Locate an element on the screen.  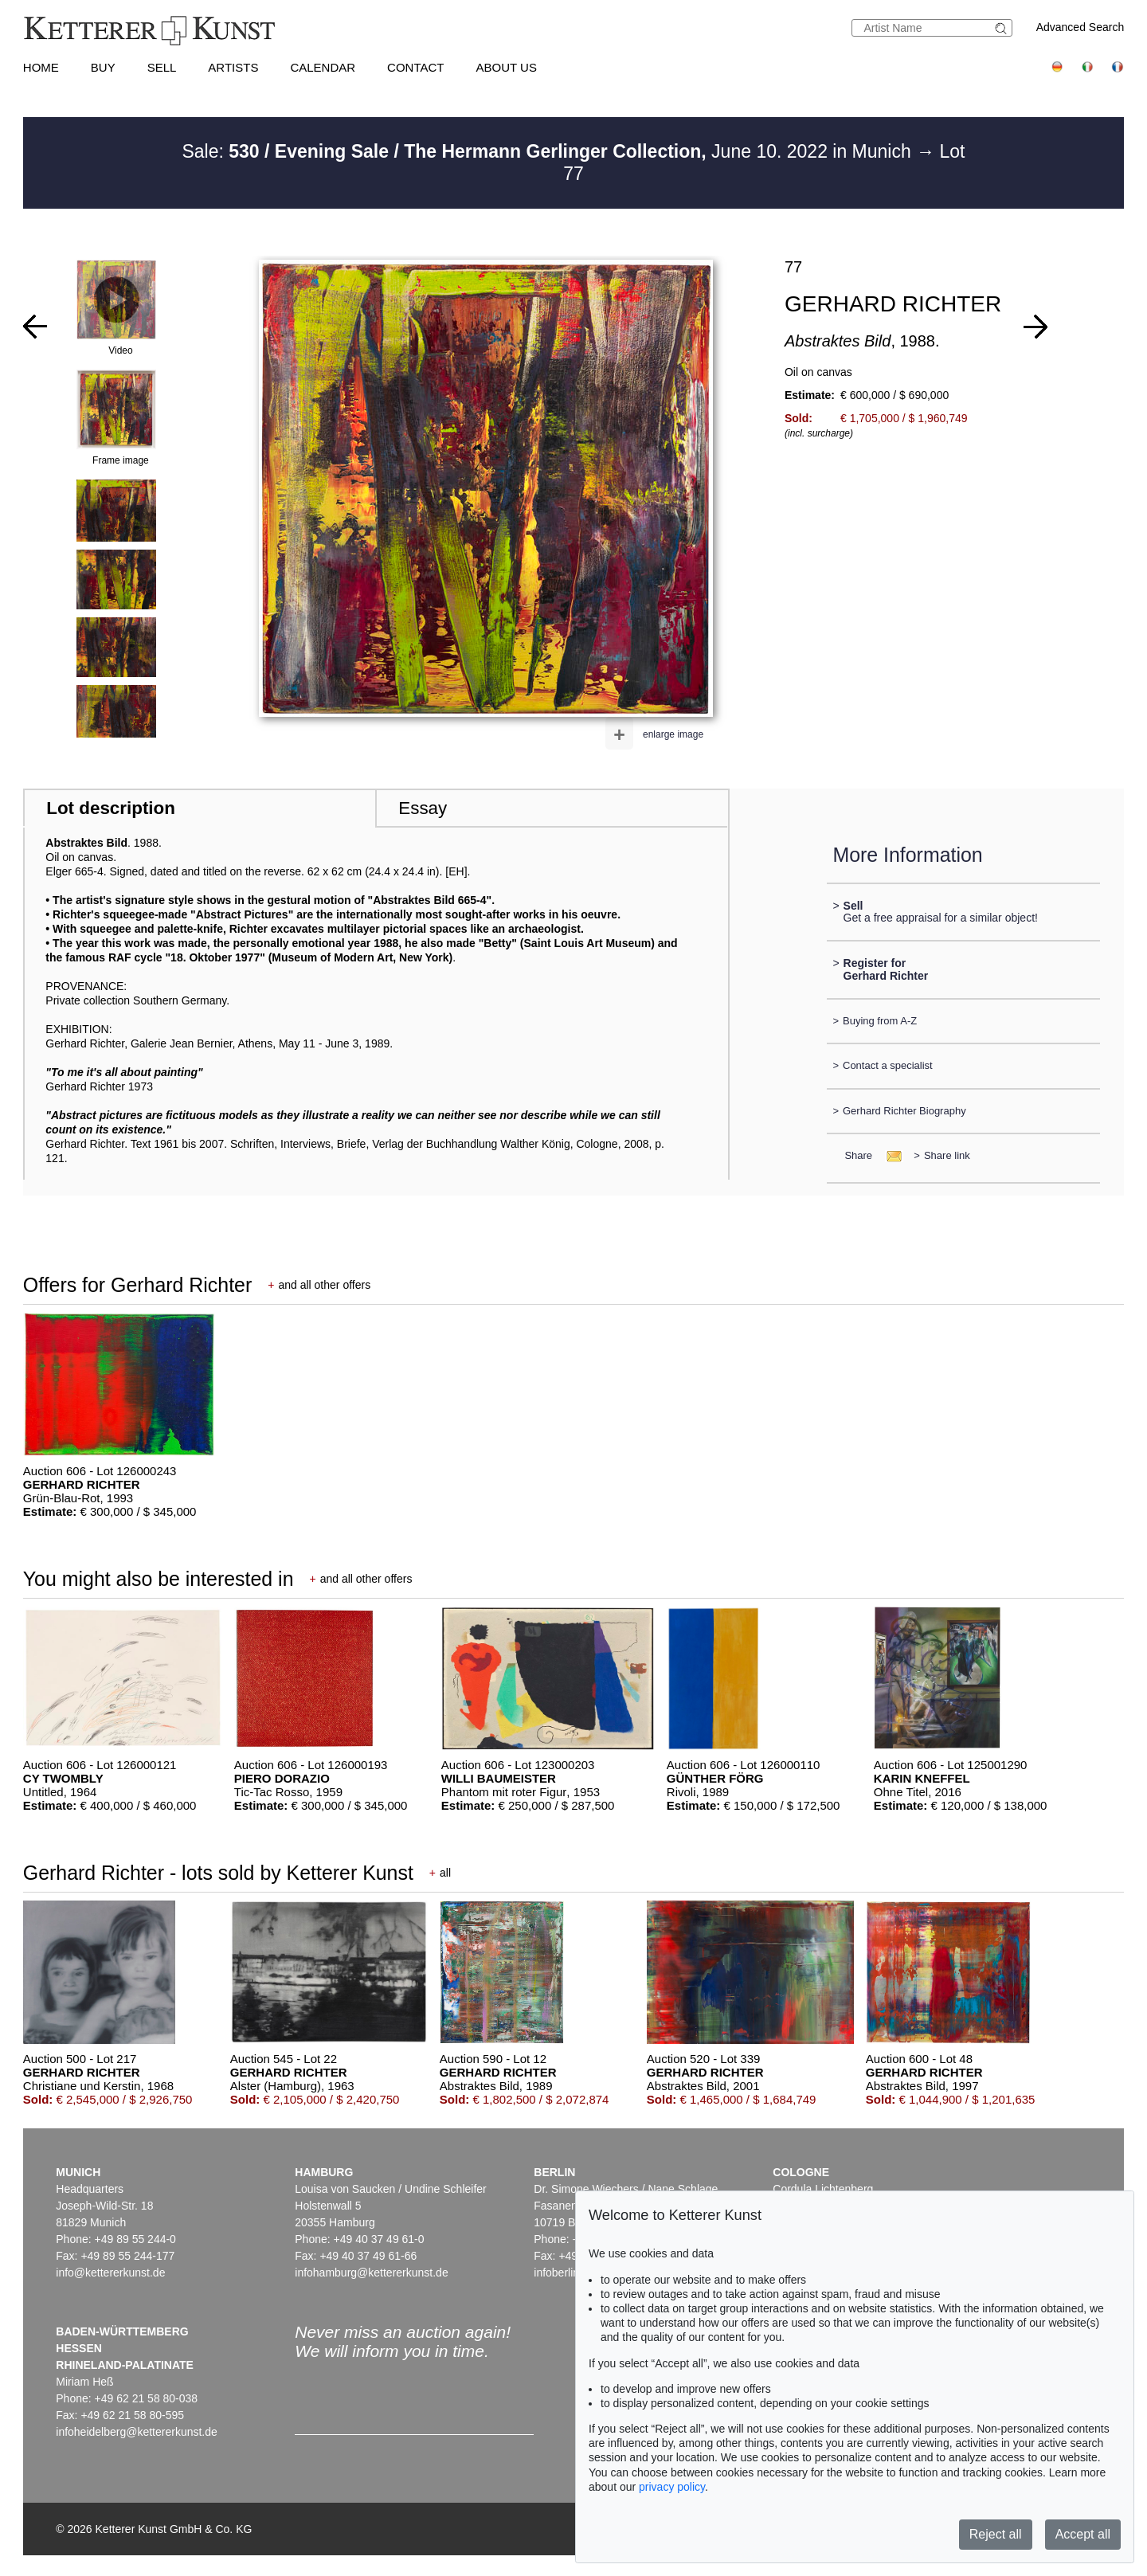
Calendar is located at coordinates (322, 67).